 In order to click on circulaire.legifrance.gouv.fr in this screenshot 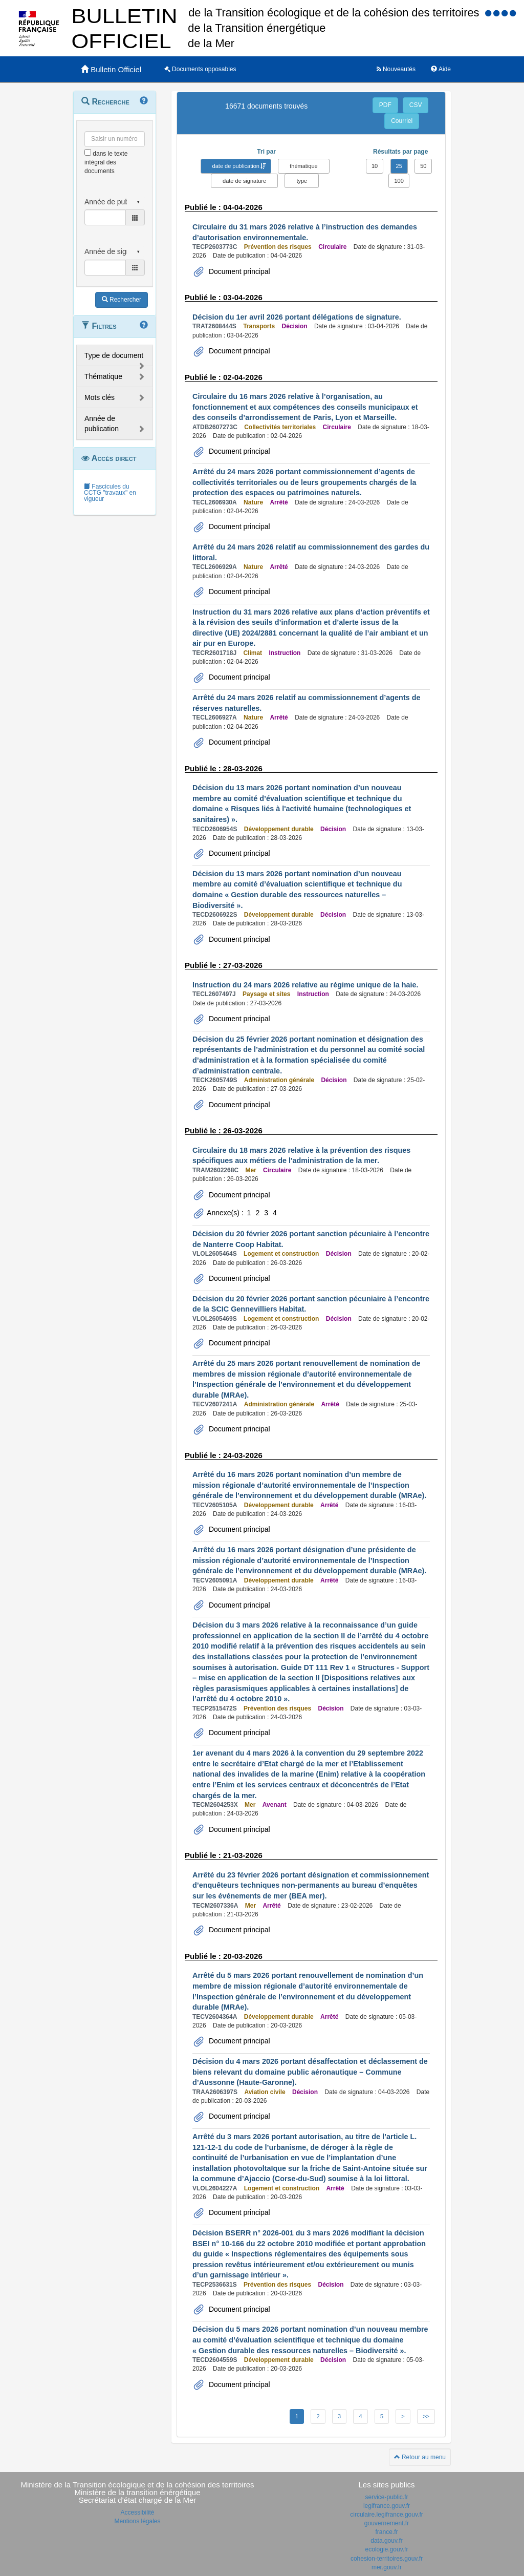, I will do `click(386, 2514)`.